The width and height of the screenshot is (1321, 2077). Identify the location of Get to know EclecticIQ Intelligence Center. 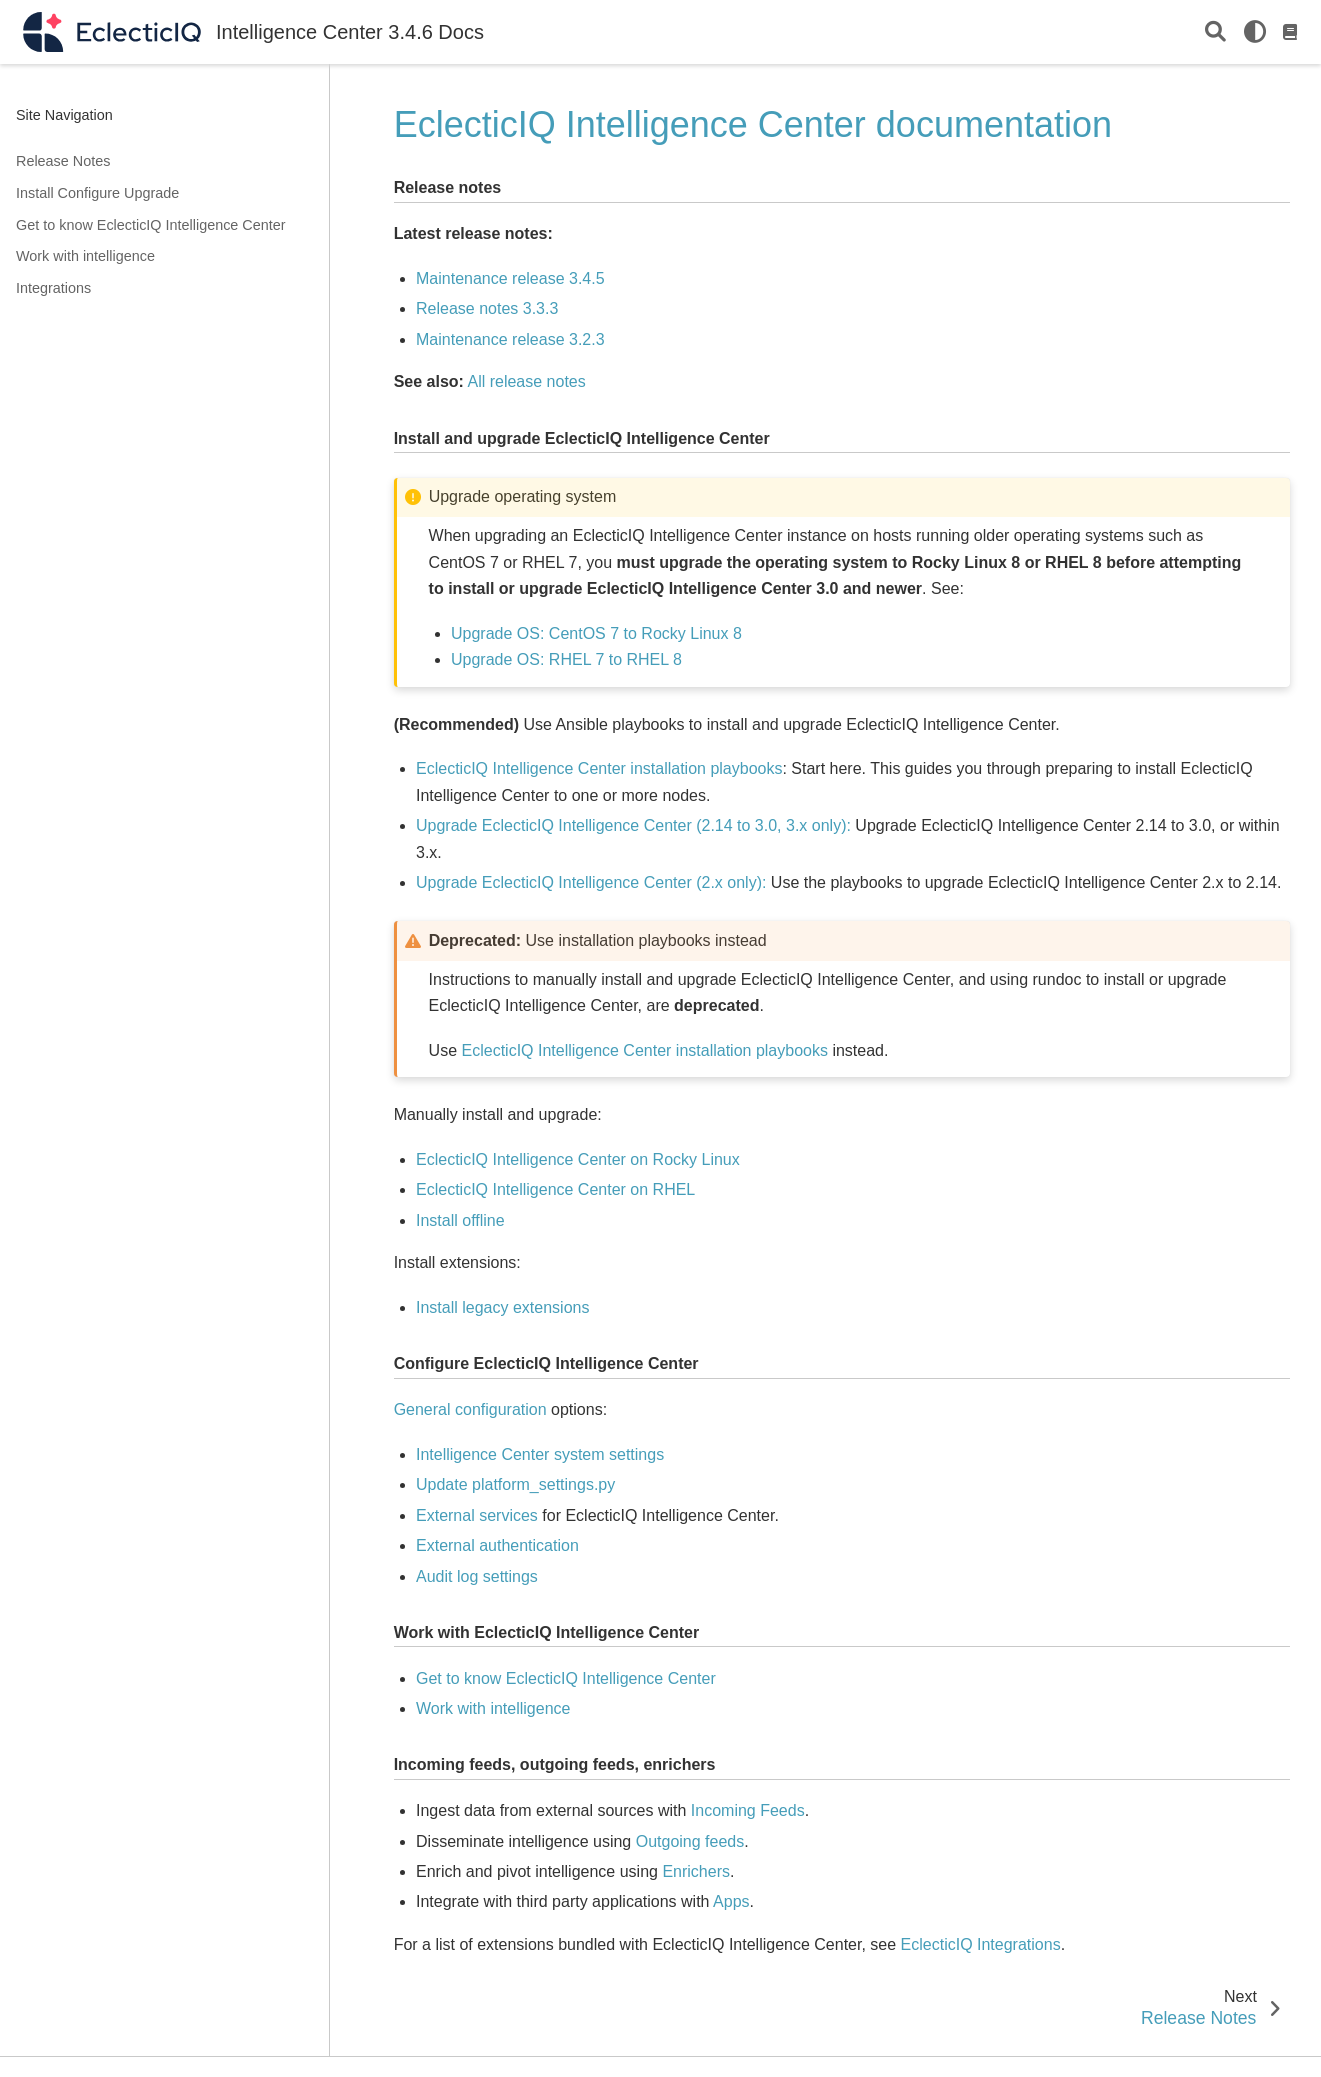
(151, 225).